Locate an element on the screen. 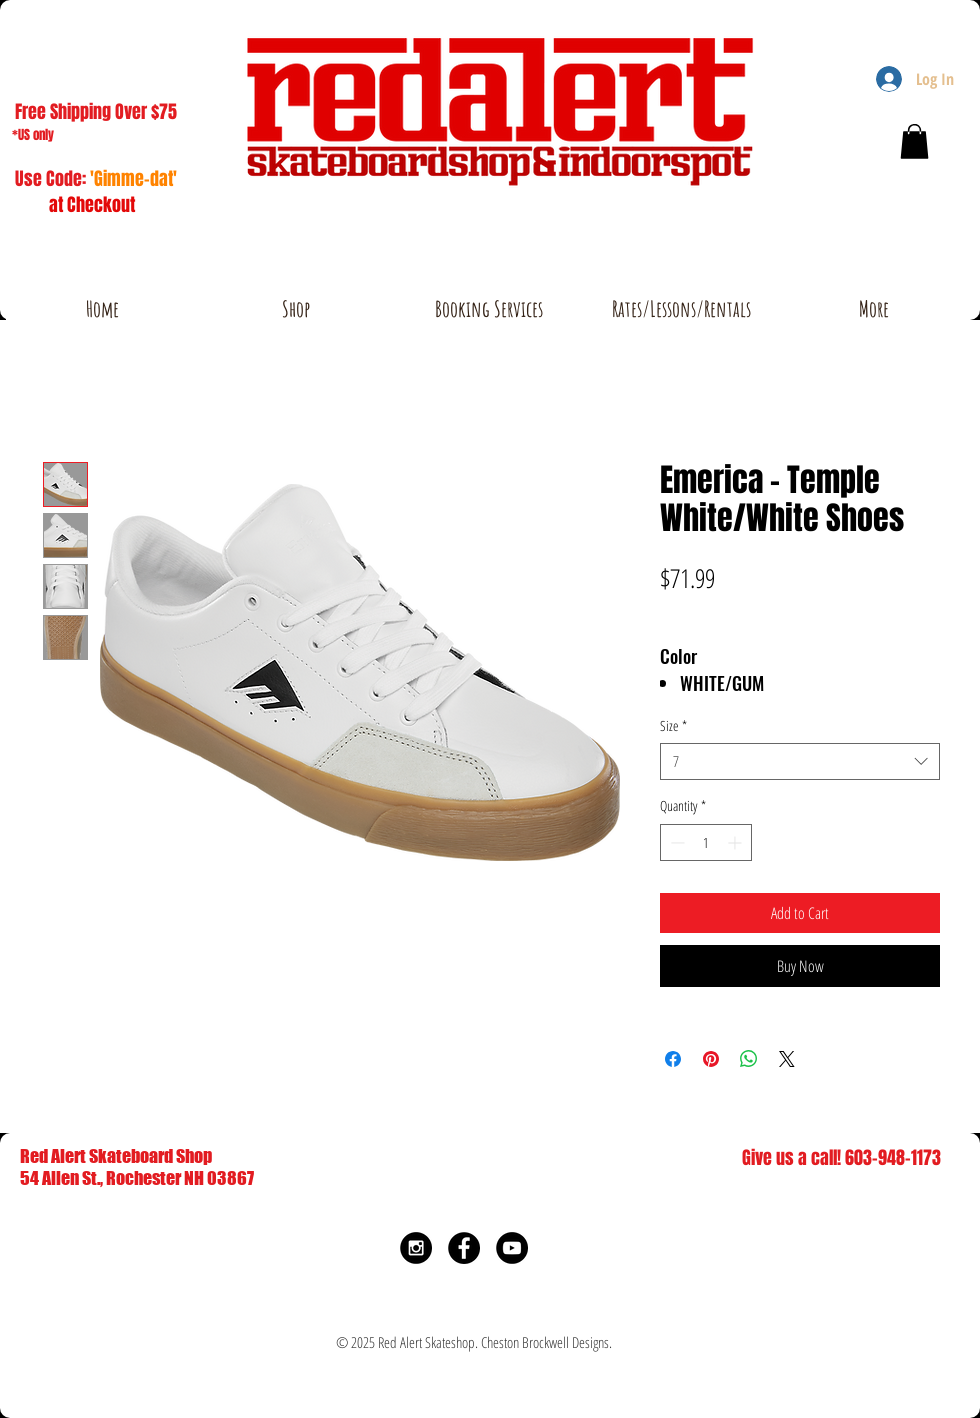 Image resolution: width=980 pixels, height=1418 pixels. [Increment] is located at coordinates (736, 842).